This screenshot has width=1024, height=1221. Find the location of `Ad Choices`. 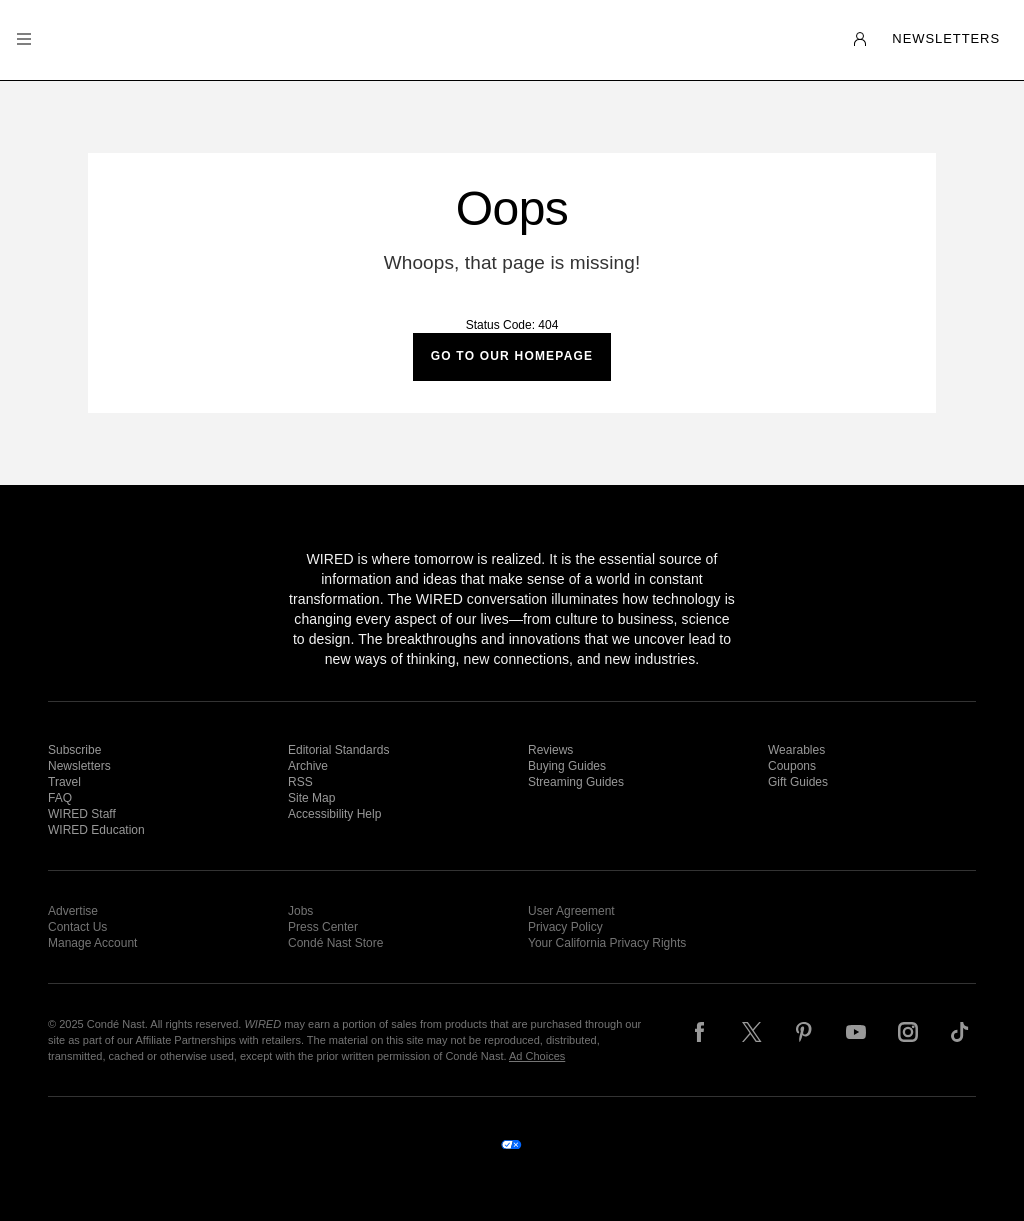

Ad Choices is located at coordinates (537, 1056).